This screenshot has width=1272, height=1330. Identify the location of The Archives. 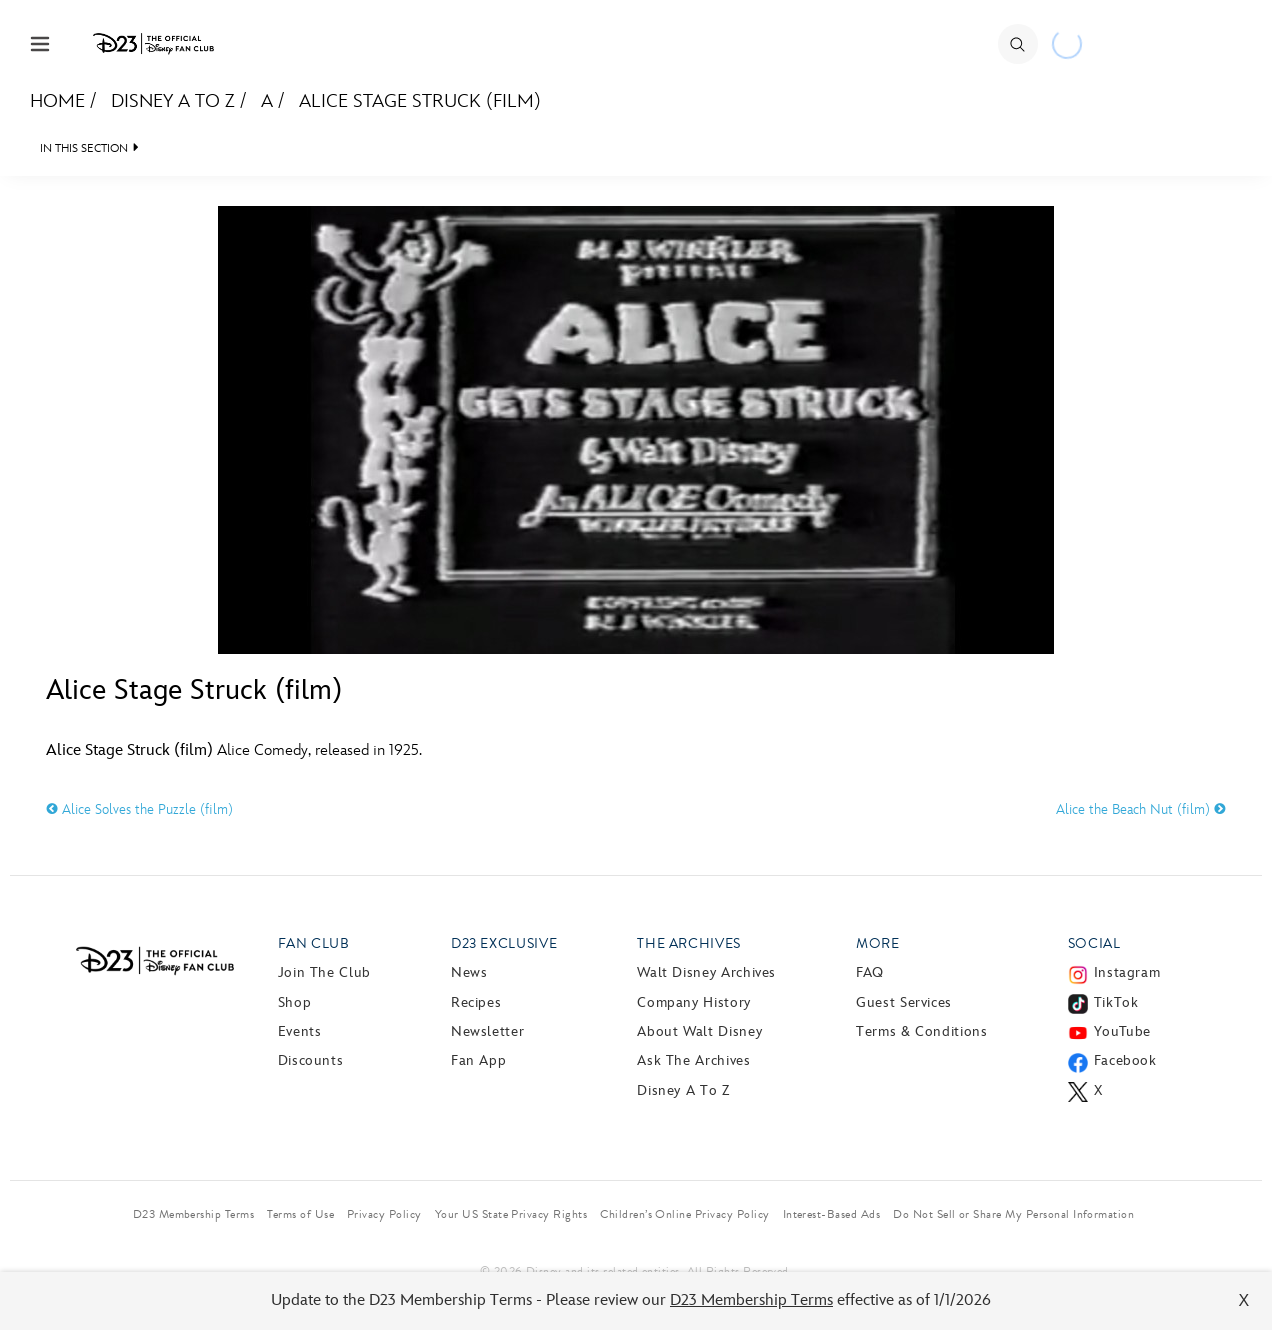
(689, 943).